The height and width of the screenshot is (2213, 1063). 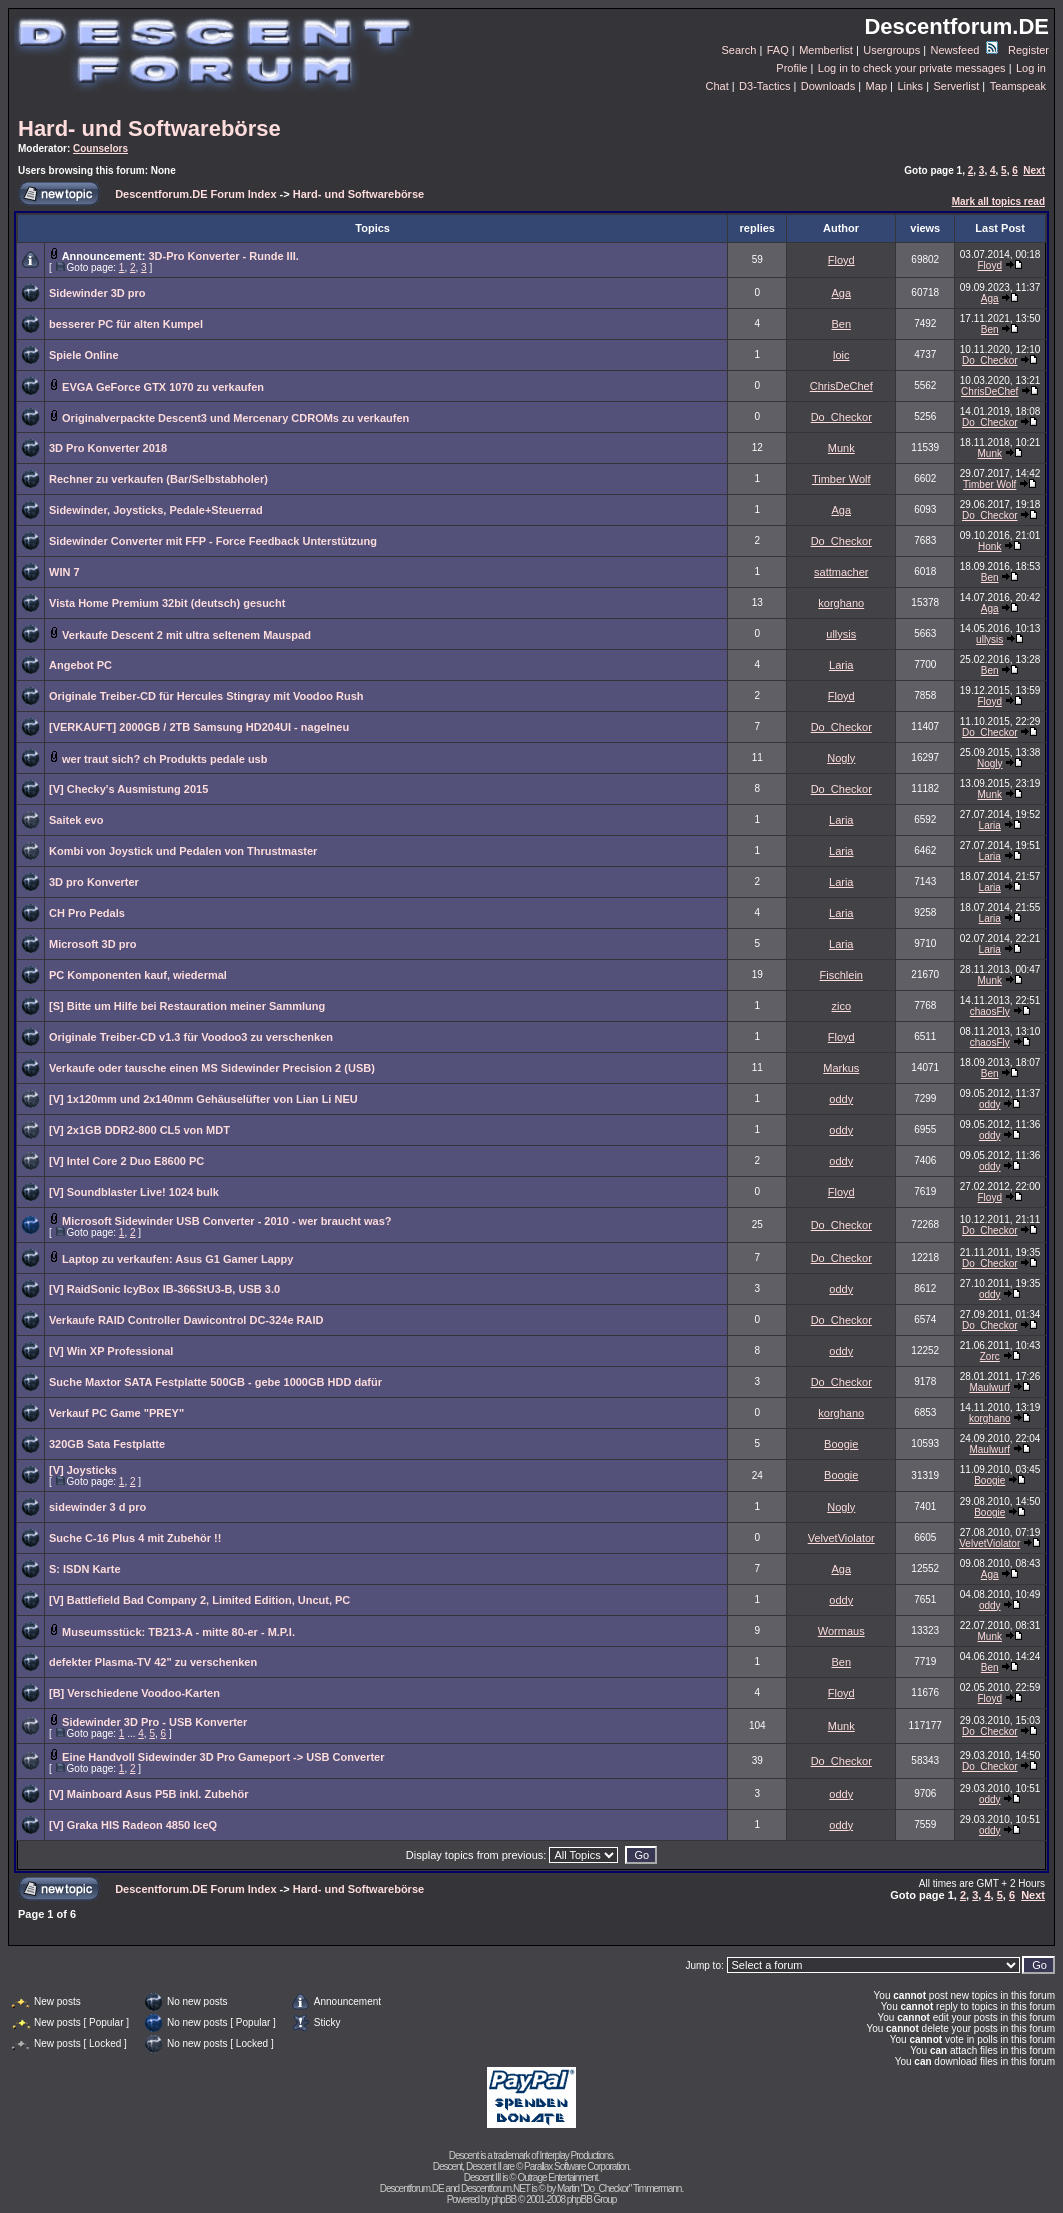 What do you see at coordinates (177, 1259) in the screenshot?
I see `Laptop zu verkaufen: Asus G1 Gamer Lappy` at bounding box center [177, 1259].